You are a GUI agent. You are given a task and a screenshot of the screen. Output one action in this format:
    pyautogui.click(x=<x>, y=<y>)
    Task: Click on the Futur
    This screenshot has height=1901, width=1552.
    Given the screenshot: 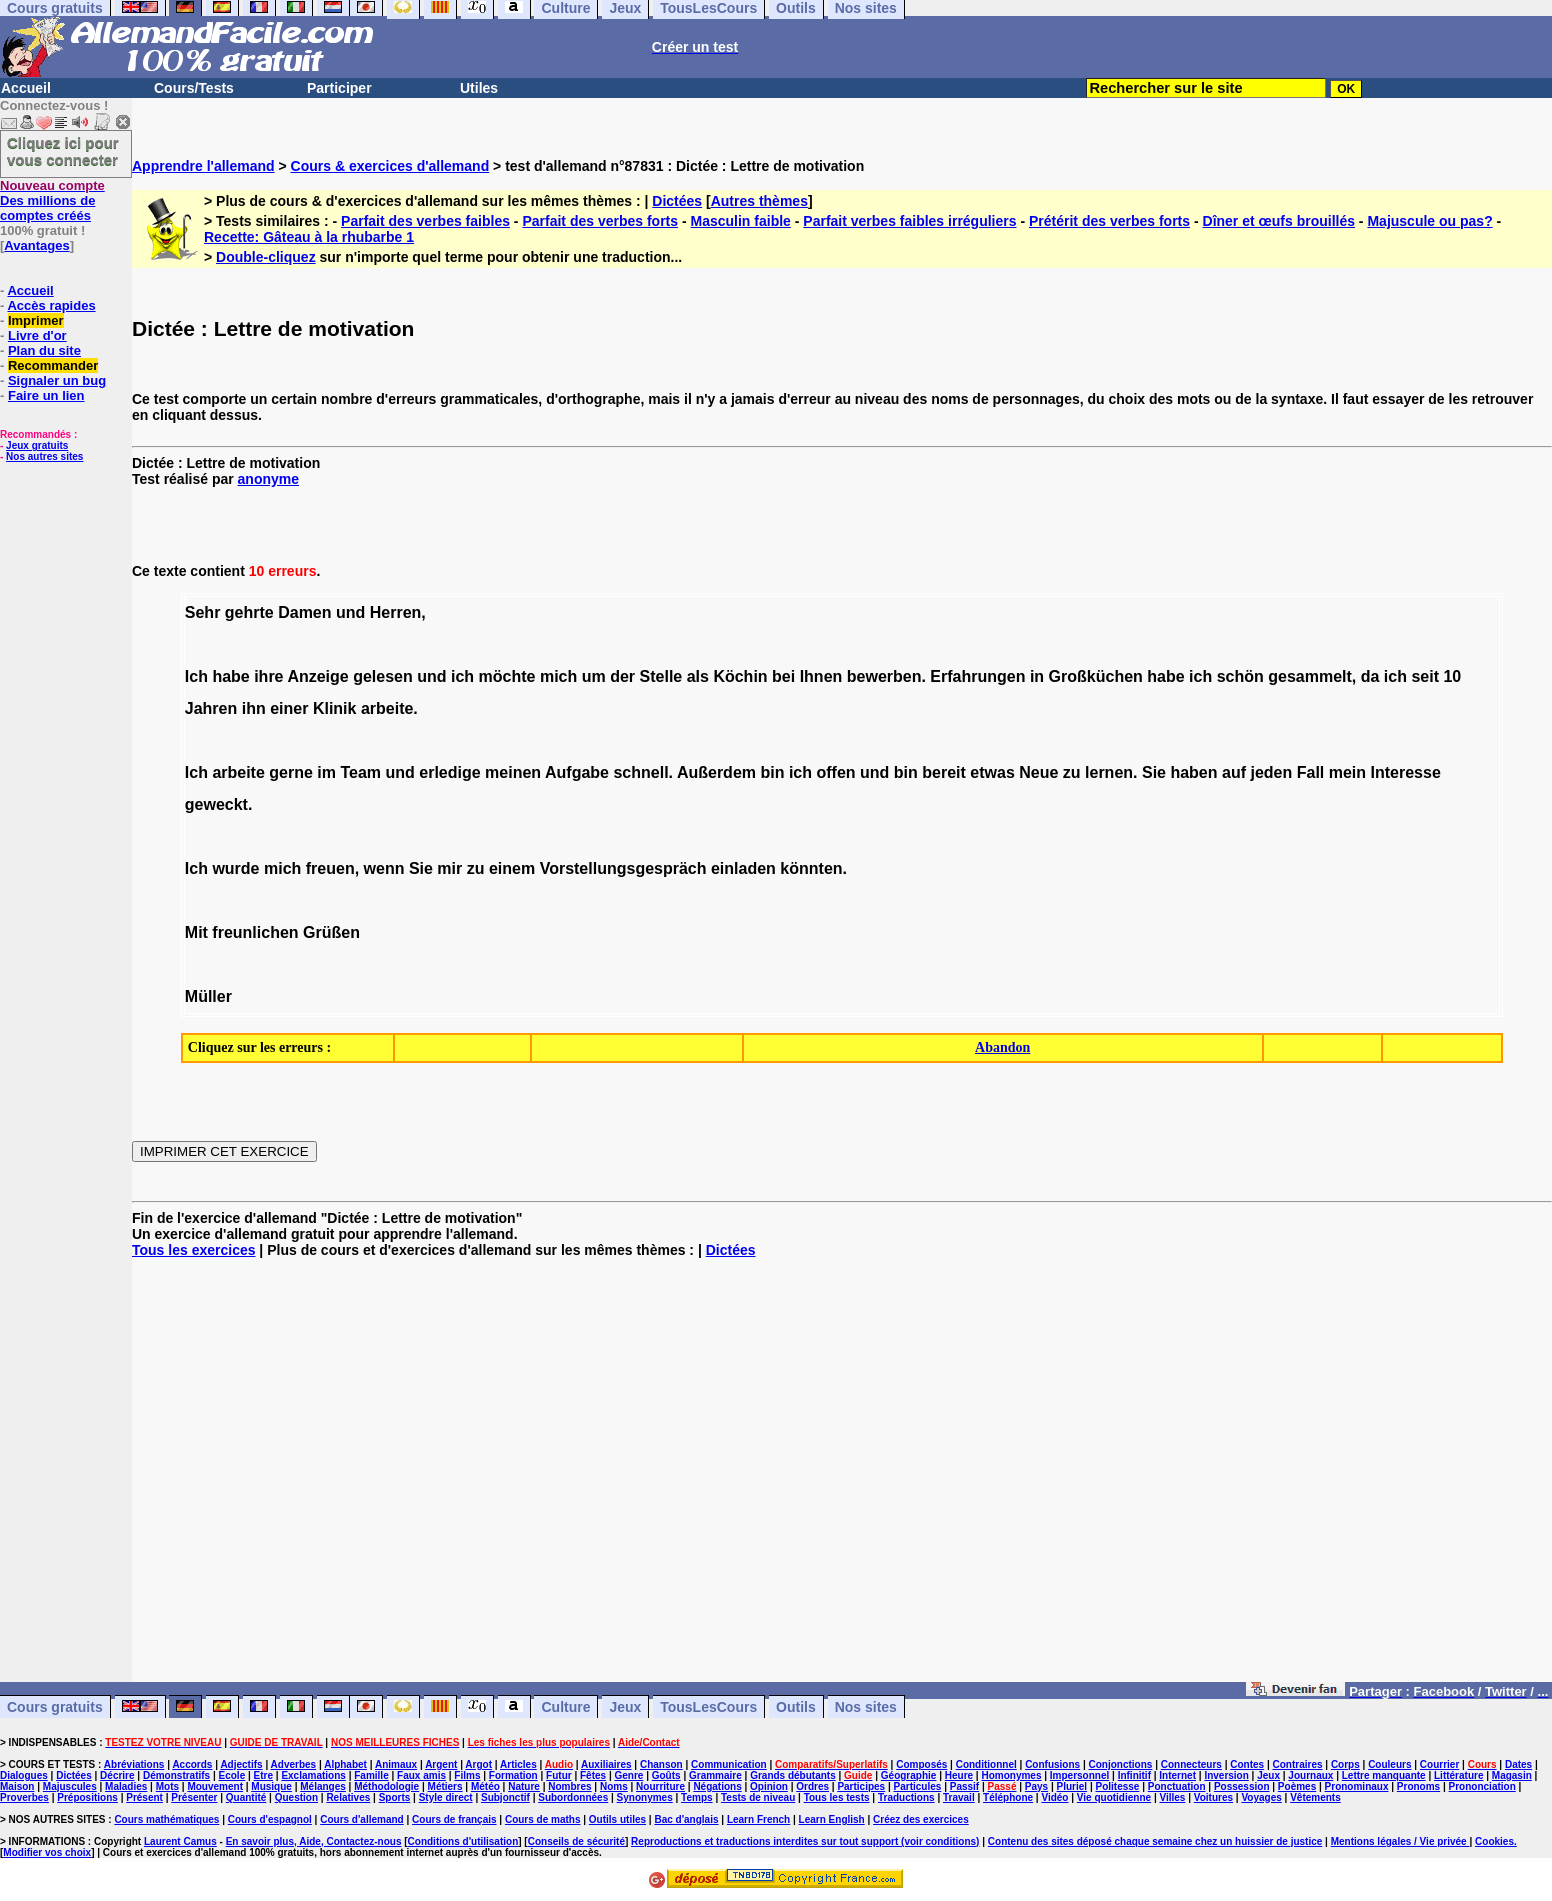 What is the action you would take?
    pyautogui.click(x=559, y=1775)
    